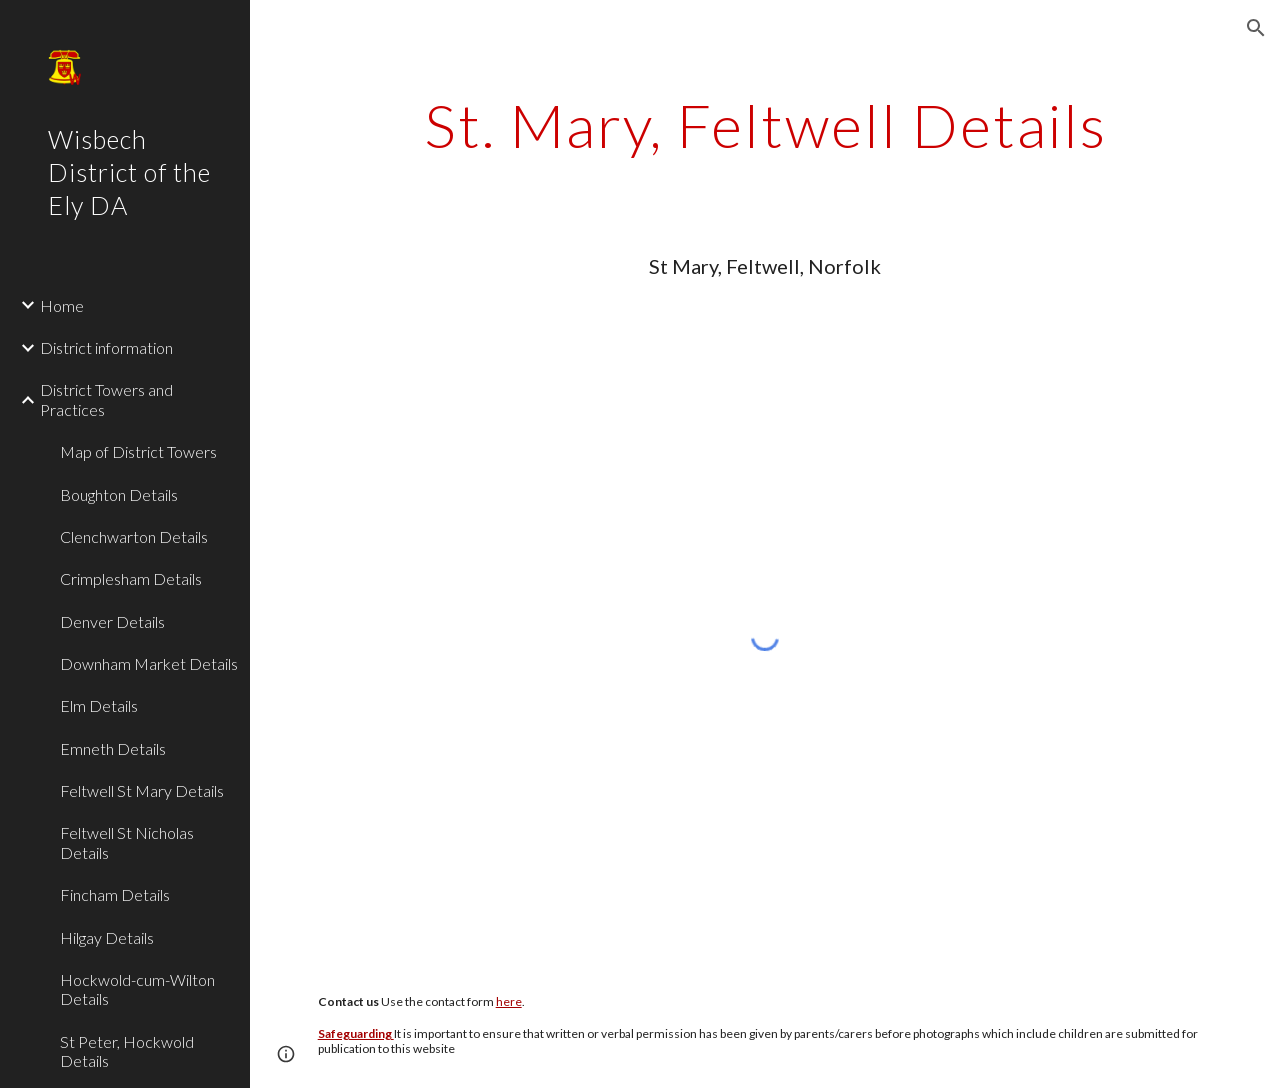 This screenshot has width=1280, height=1088. I want to click on Fincham Details [link], so click(115, 894).